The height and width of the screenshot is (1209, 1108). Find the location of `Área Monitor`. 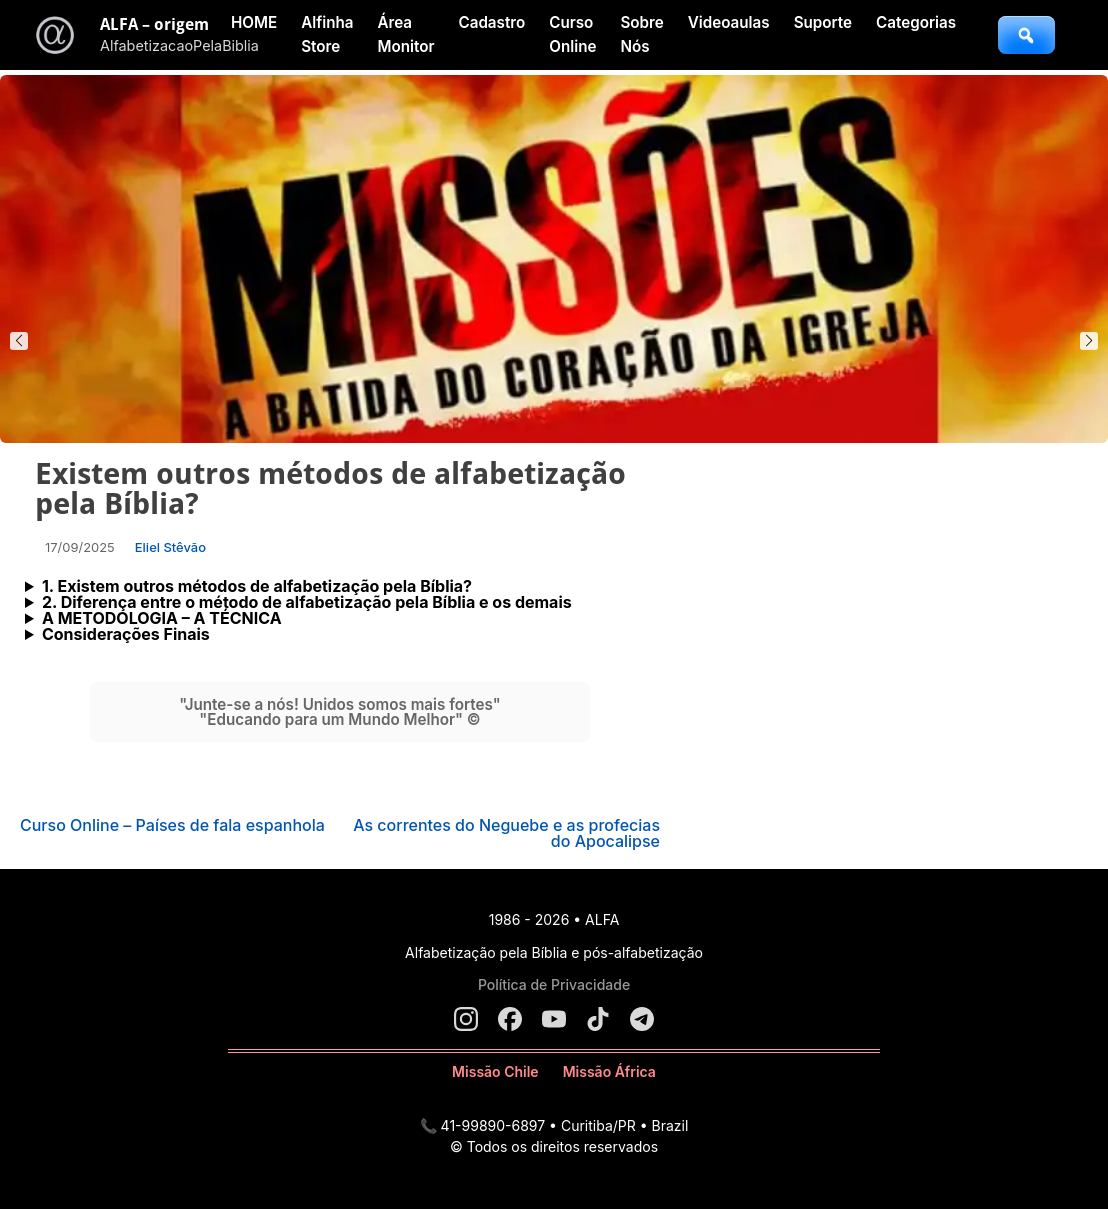

Área Monitor is located at coordinates (405, 34).